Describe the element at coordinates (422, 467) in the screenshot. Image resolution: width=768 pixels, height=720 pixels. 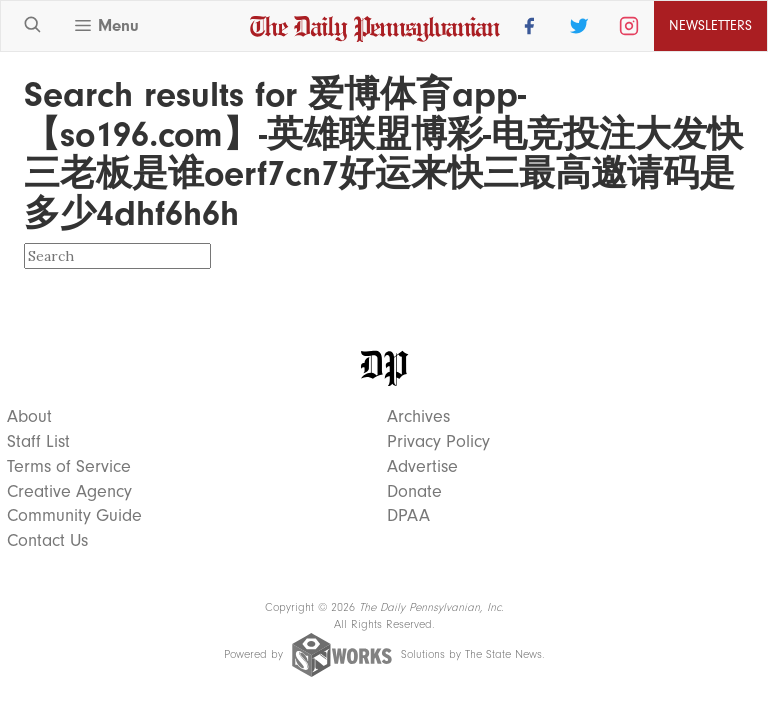
I see `Advertise` at that location.